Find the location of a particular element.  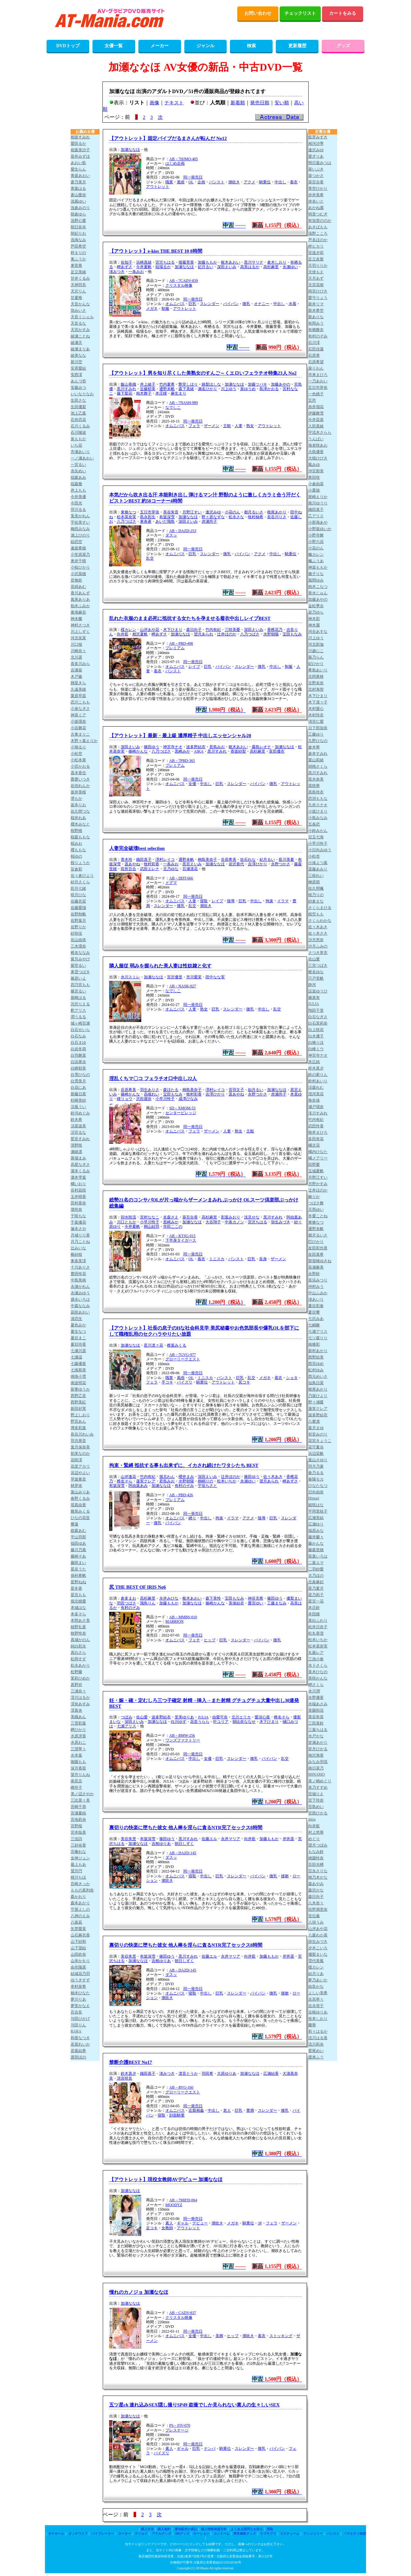

妃ひかり is located at coordinates (316, 663).